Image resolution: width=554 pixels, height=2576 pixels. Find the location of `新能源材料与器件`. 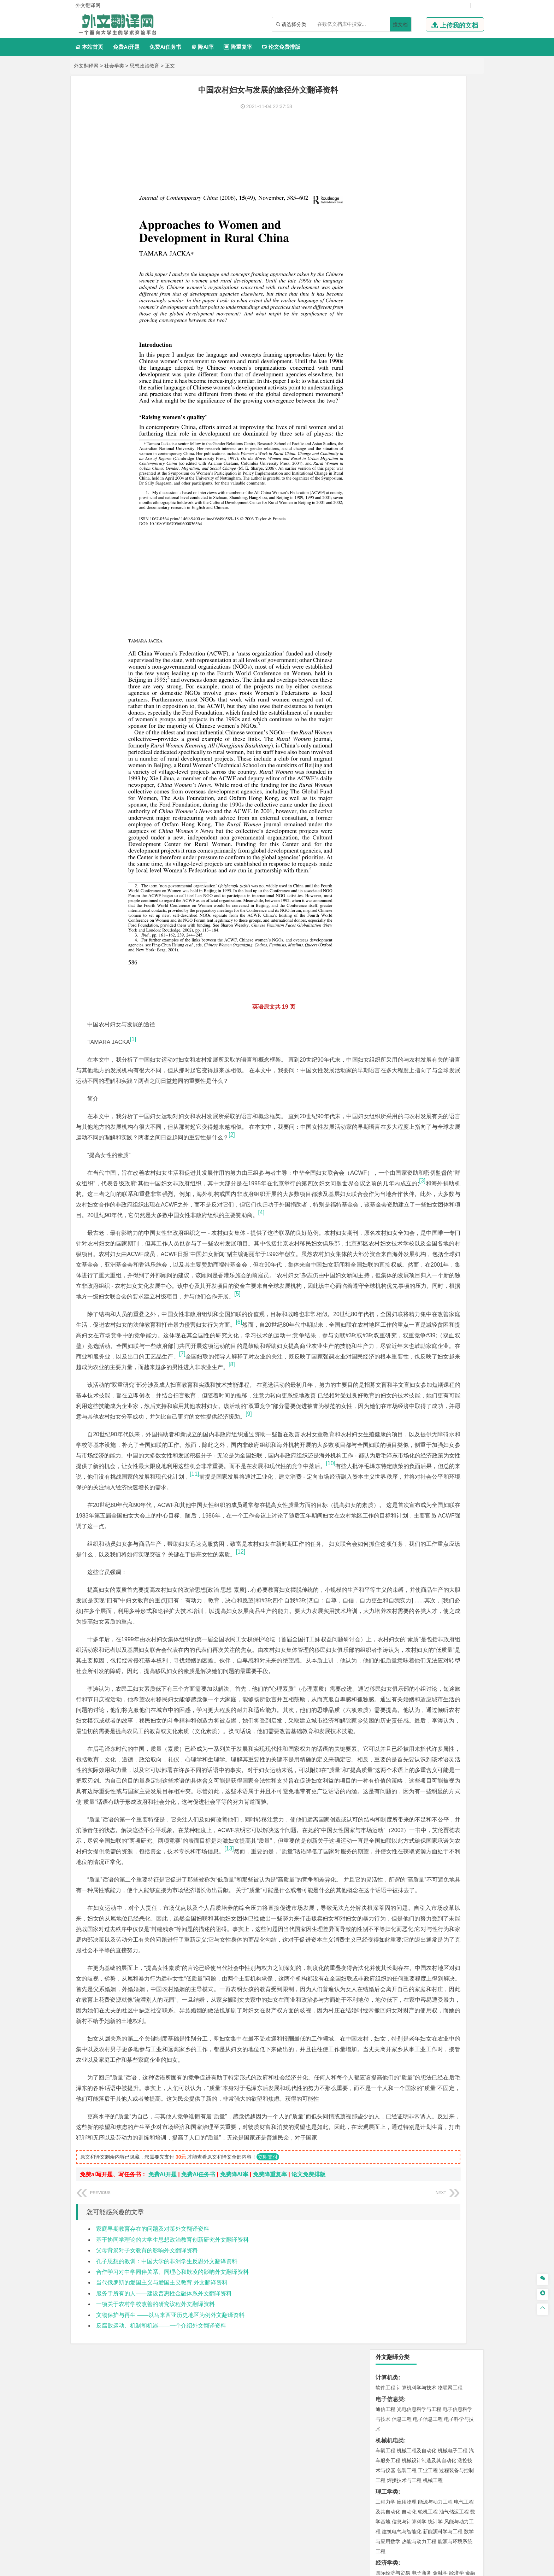

新能源材料与器件 is located at coordinates (406, 466).